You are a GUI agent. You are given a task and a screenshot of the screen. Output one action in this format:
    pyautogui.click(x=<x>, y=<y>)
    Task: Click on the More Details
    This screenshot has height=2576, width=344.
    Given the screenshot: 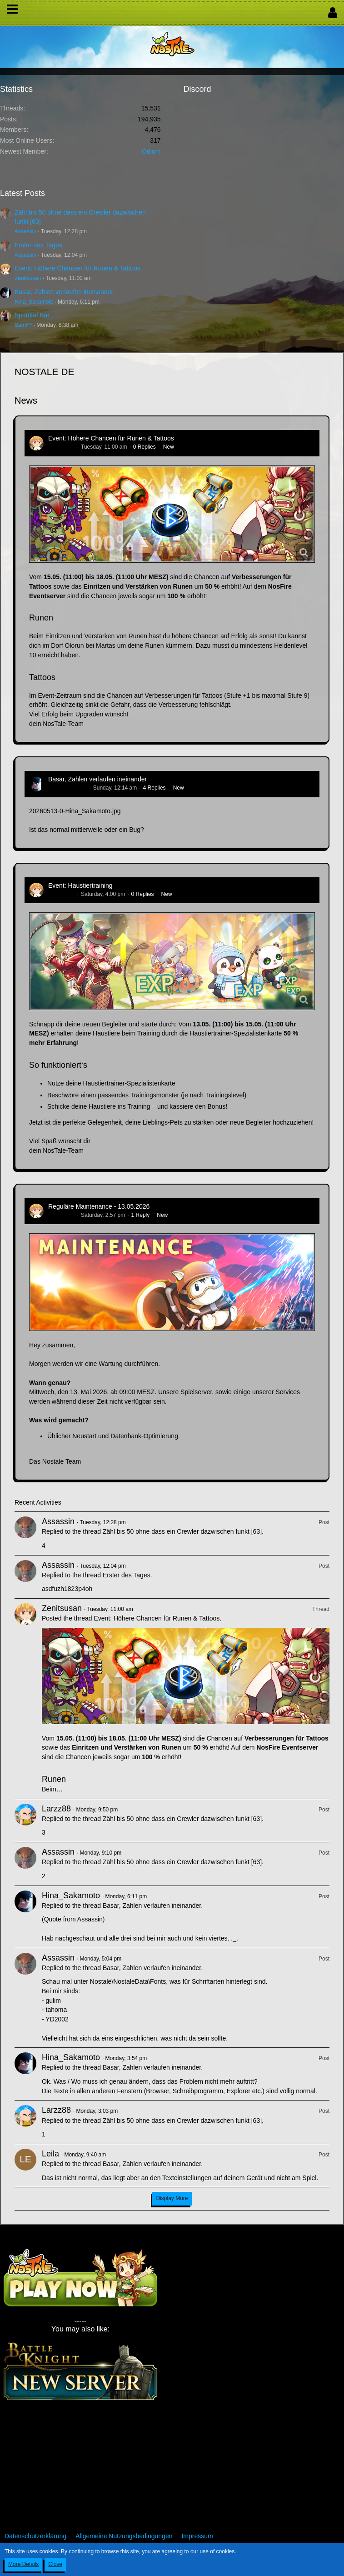 What is the action you would take?
    pyautogui.click(x=23, y=2564)
    